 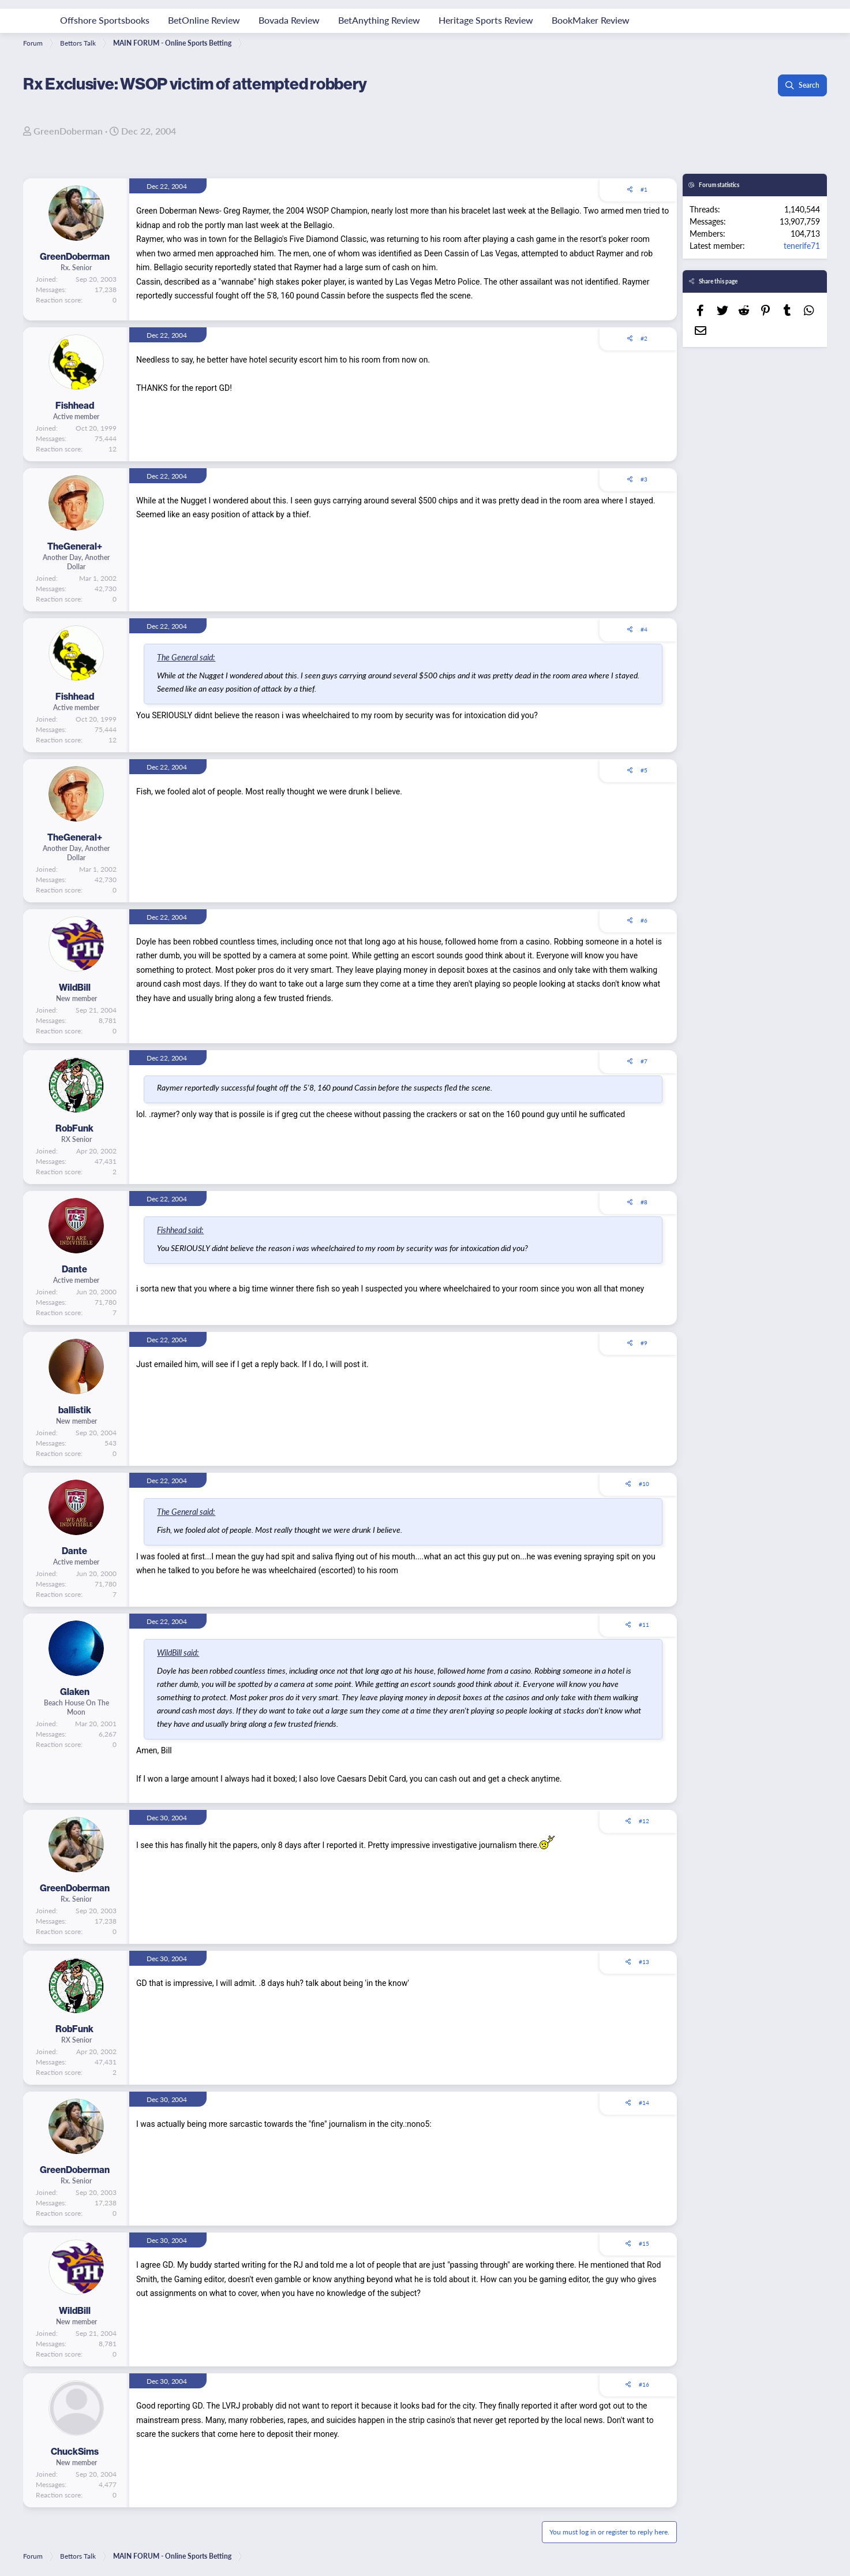 What do you see at coordinates (644, 2103) in the screenshot?
I see `#14` at bounding box center [644, 2103].